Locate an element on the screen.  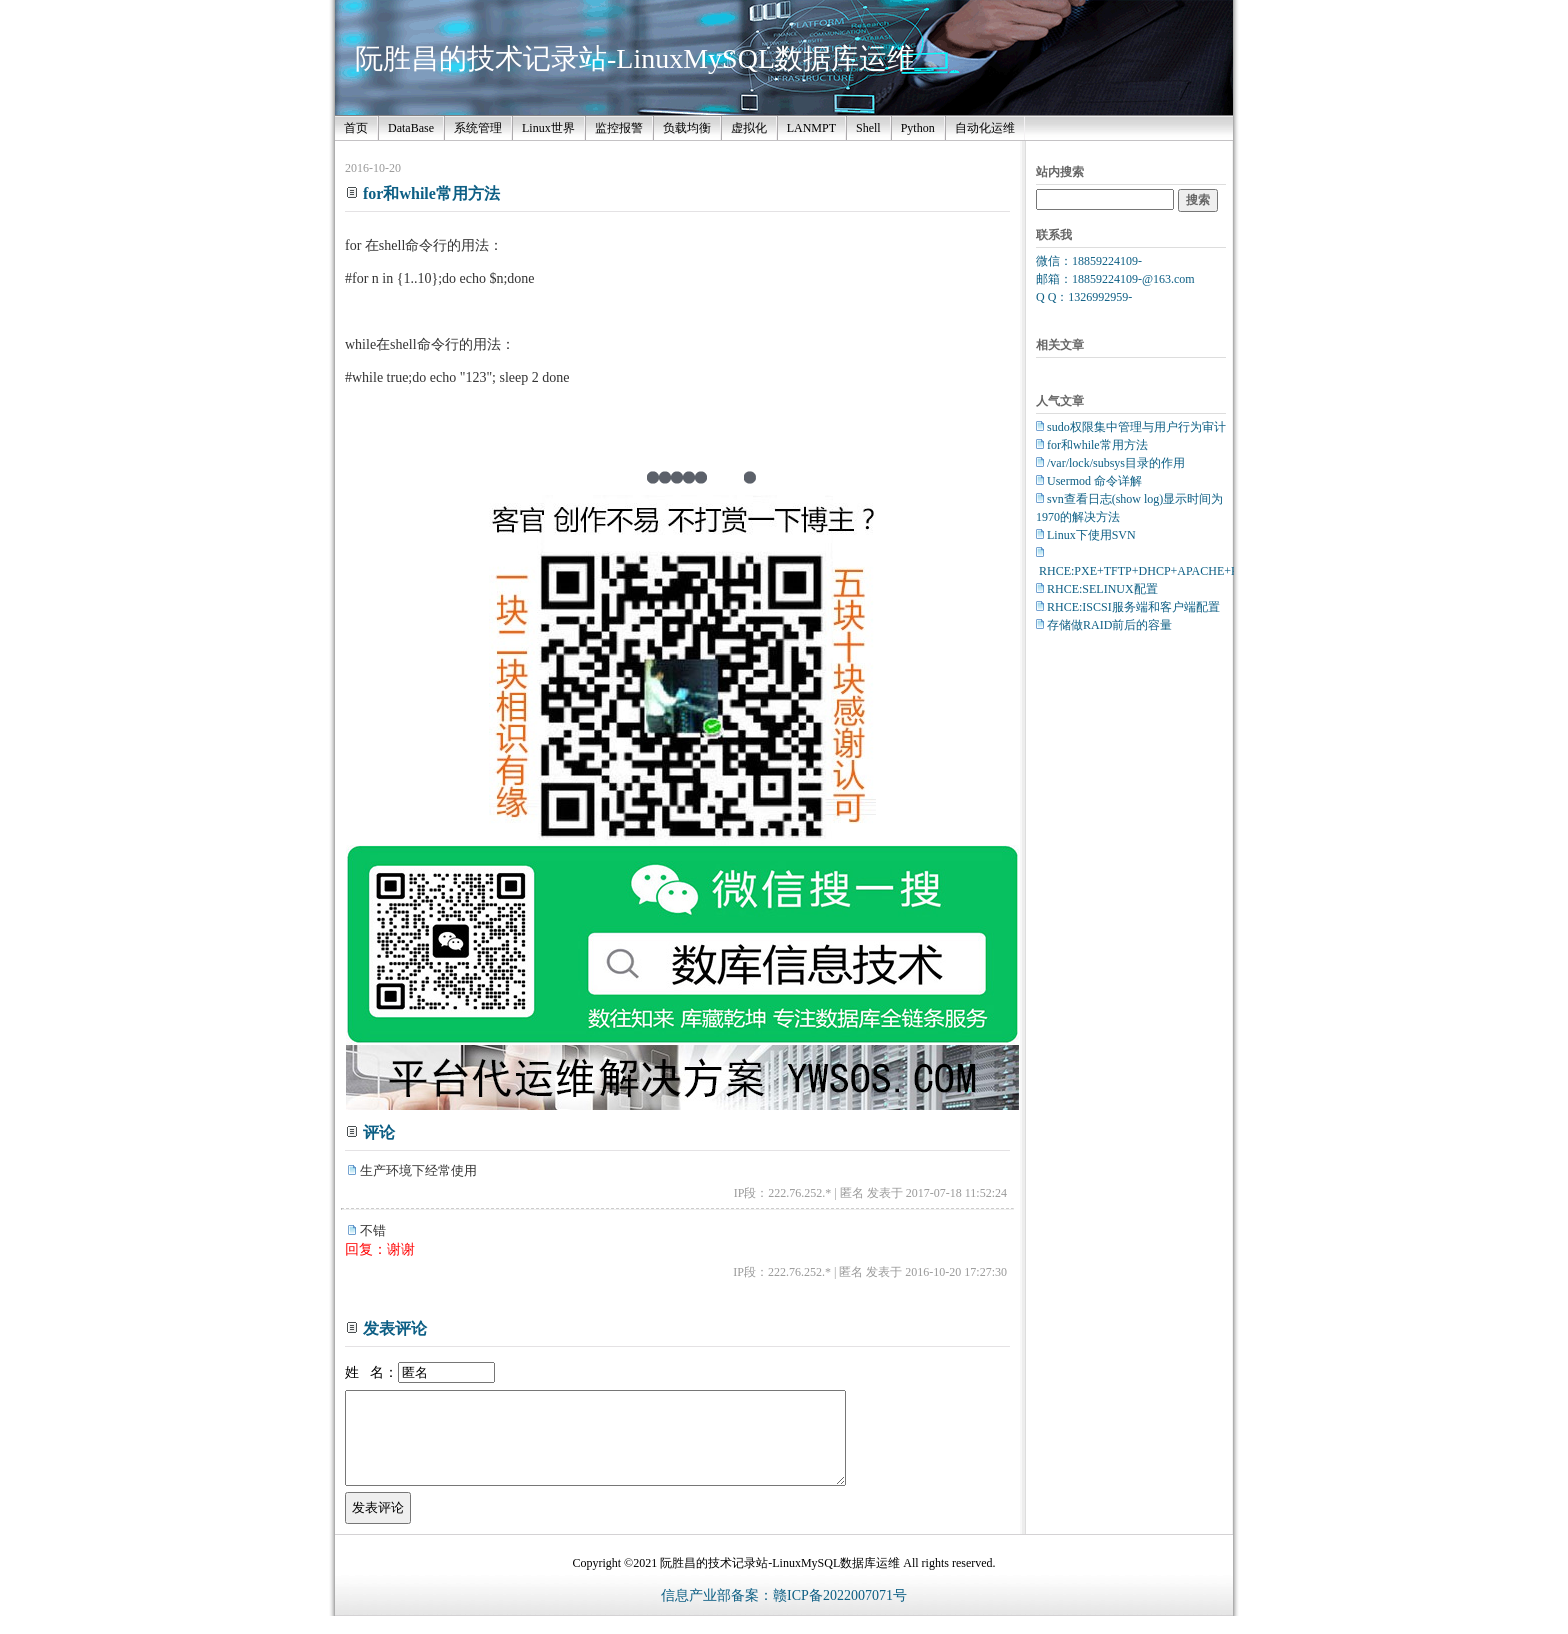
自动化运维 is located at coordinates (985, 128).